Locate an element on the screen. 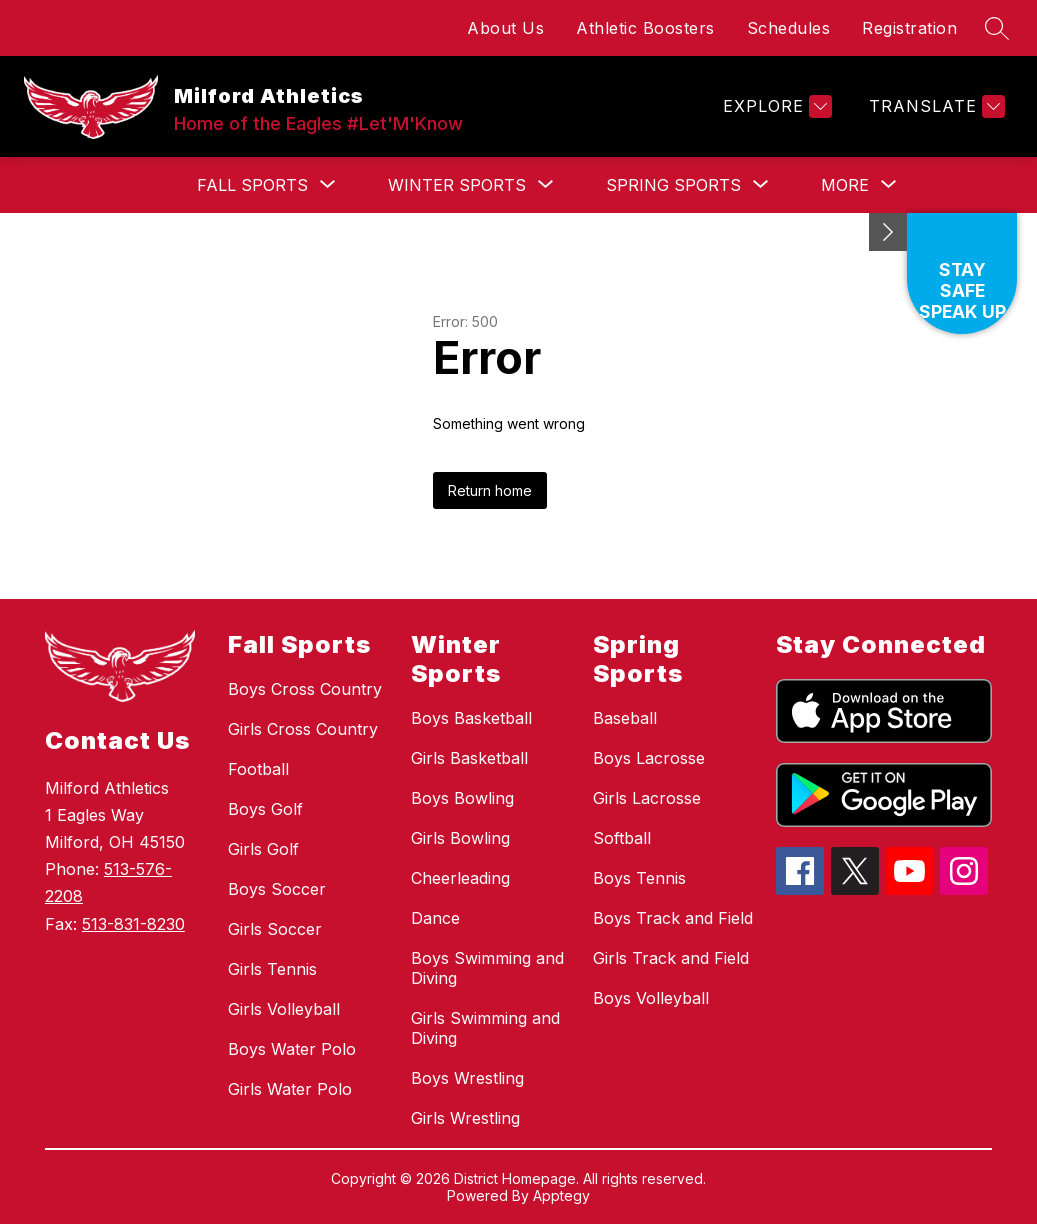 The height and width of the screenshot is (1224, 1037). Boys Swimming and Diving is located at coordinates (487, 968).